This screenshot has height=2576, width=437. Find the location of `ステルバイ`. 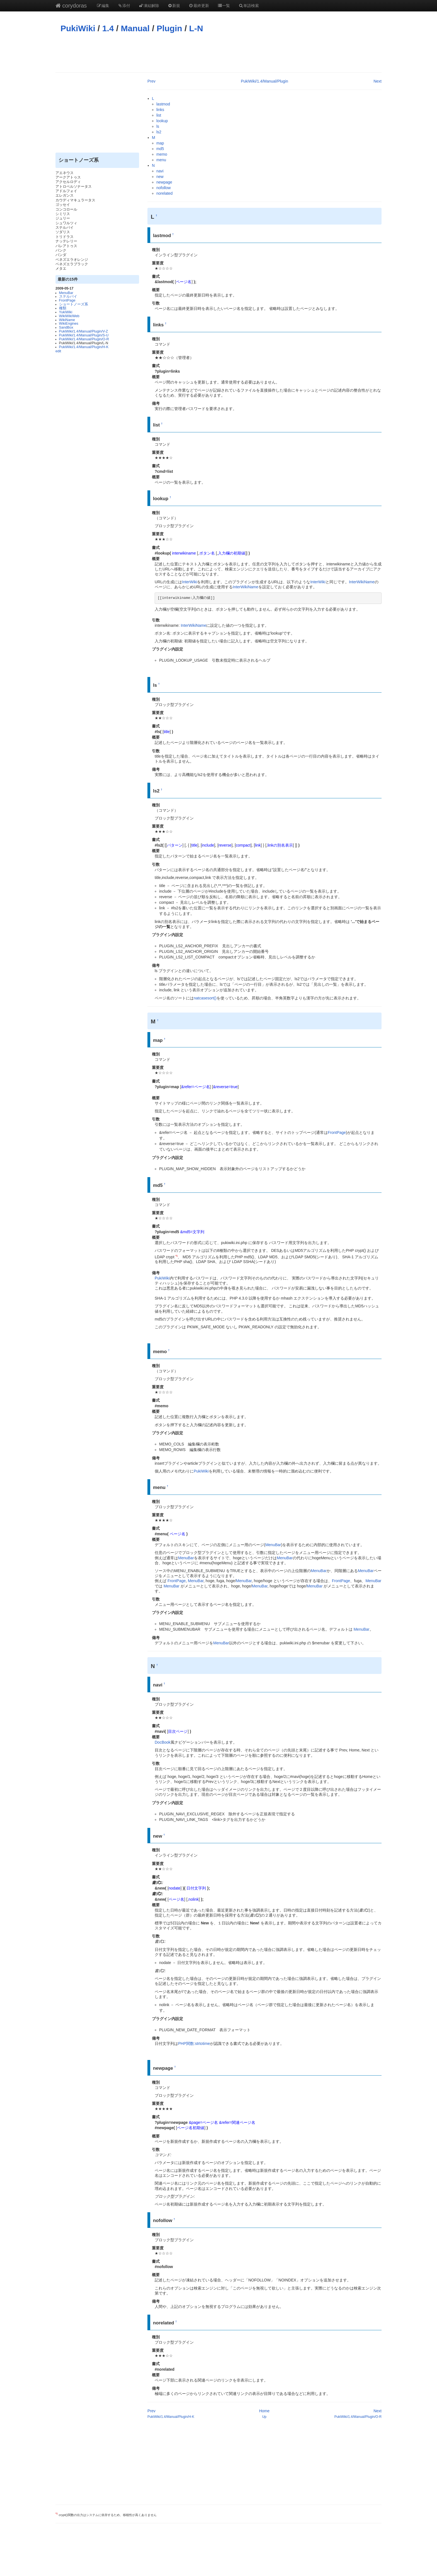

ステルバイ is located at coordinates (68, 296).